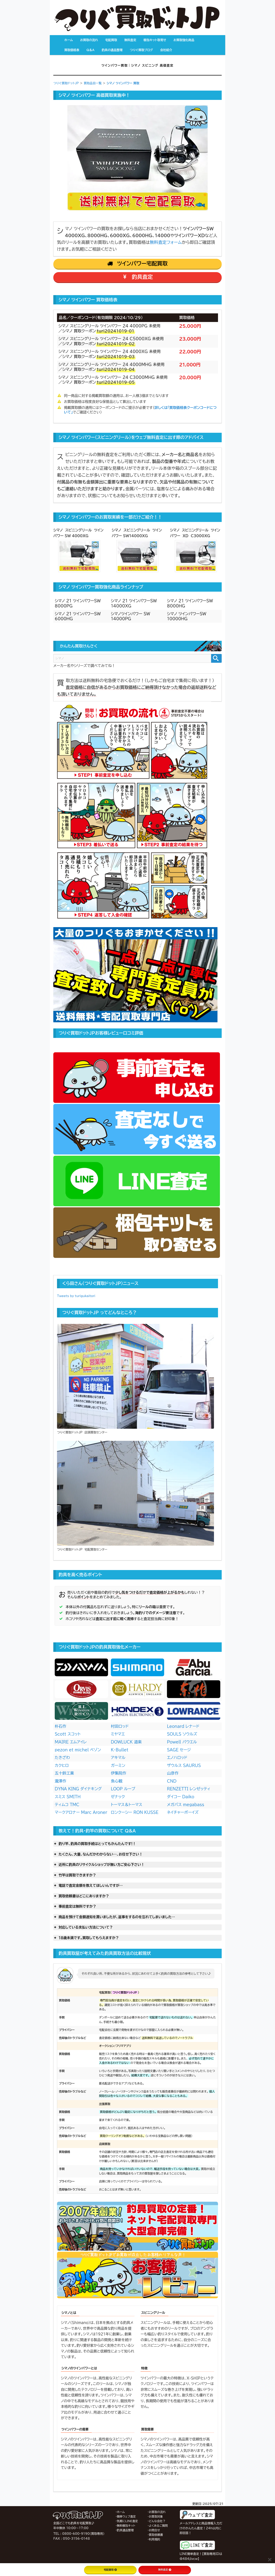 Image resolution: width=275 pixels, height=2576 pixels. Describe the element at coordinates (71, 49) in the screenshot. I see `買取価格表` at that location.